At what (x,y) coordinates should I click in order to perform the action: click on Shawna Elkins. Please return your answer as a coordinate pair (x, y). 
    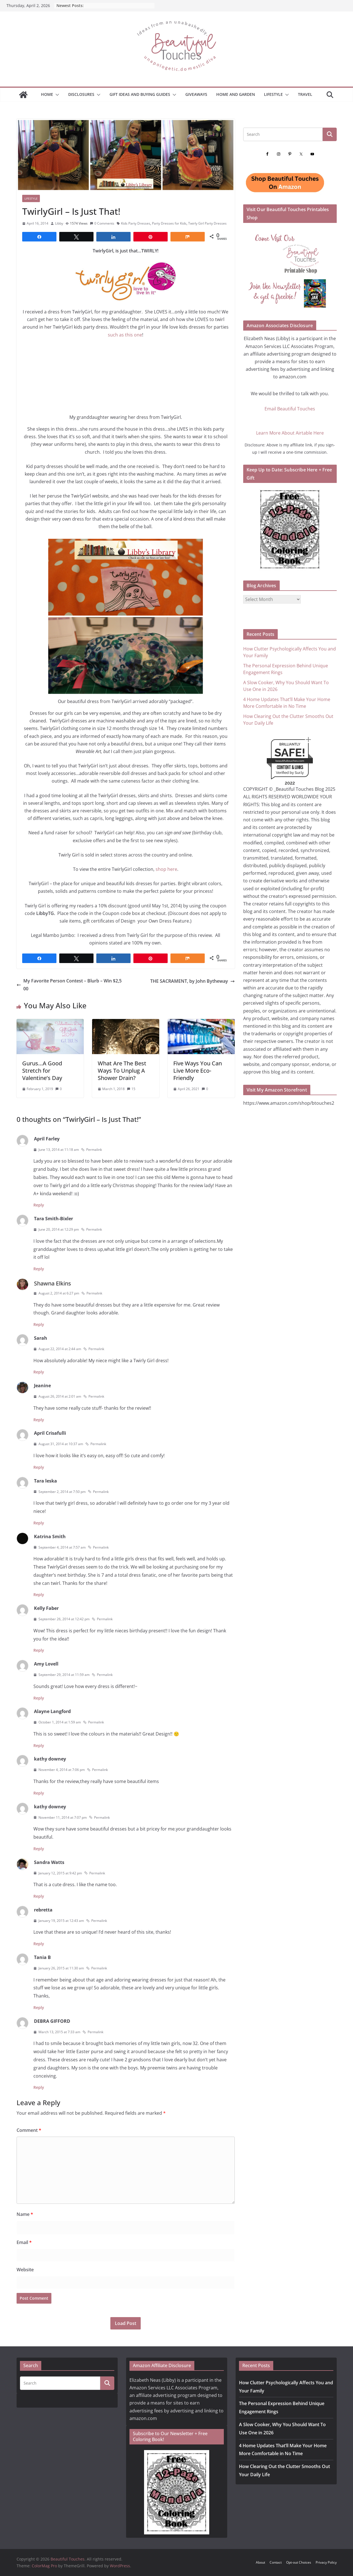
    Looking at the image, I should click on (52, 1283).